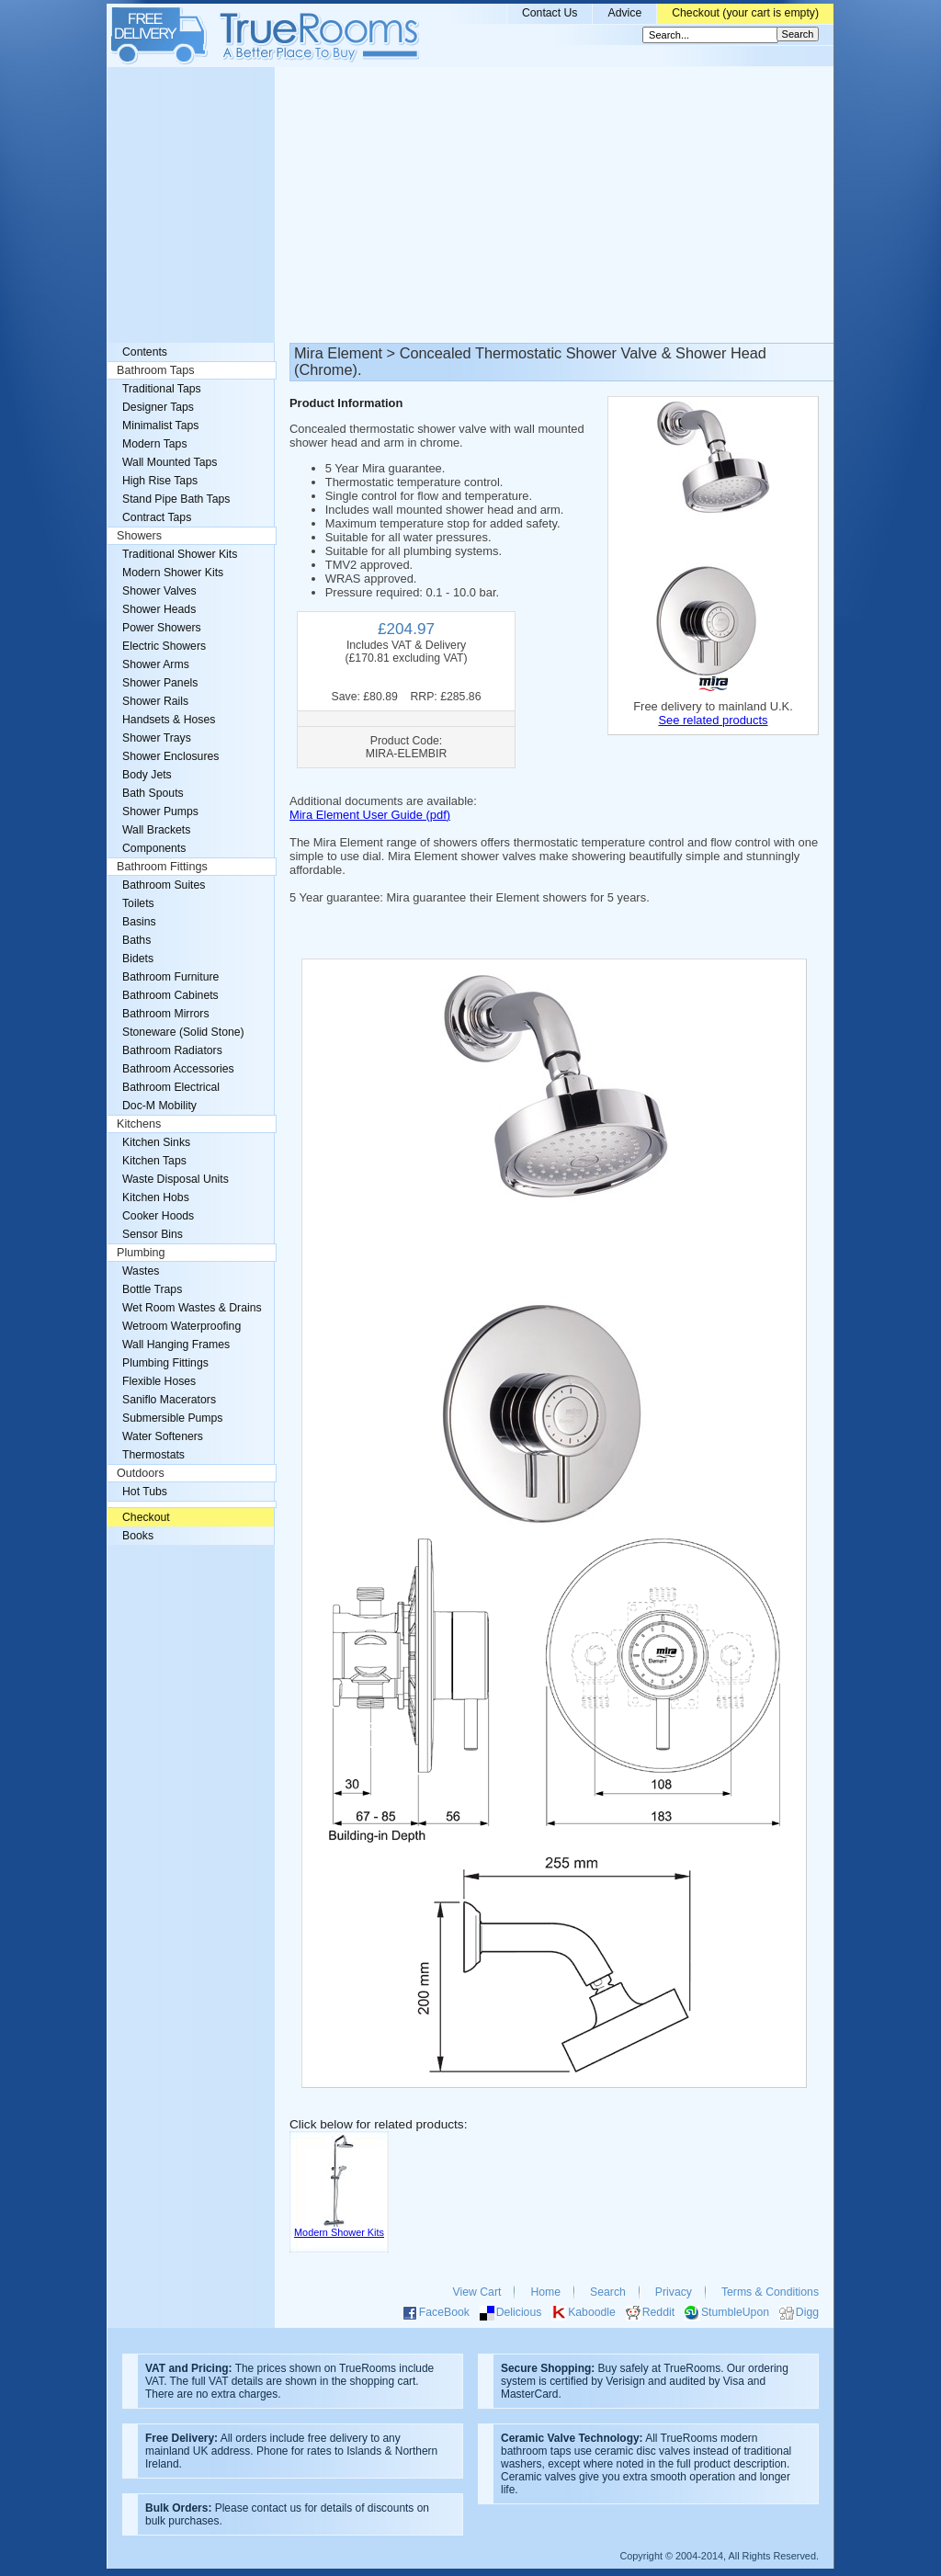  I want to click on Electric Showers, so click(164, 646).